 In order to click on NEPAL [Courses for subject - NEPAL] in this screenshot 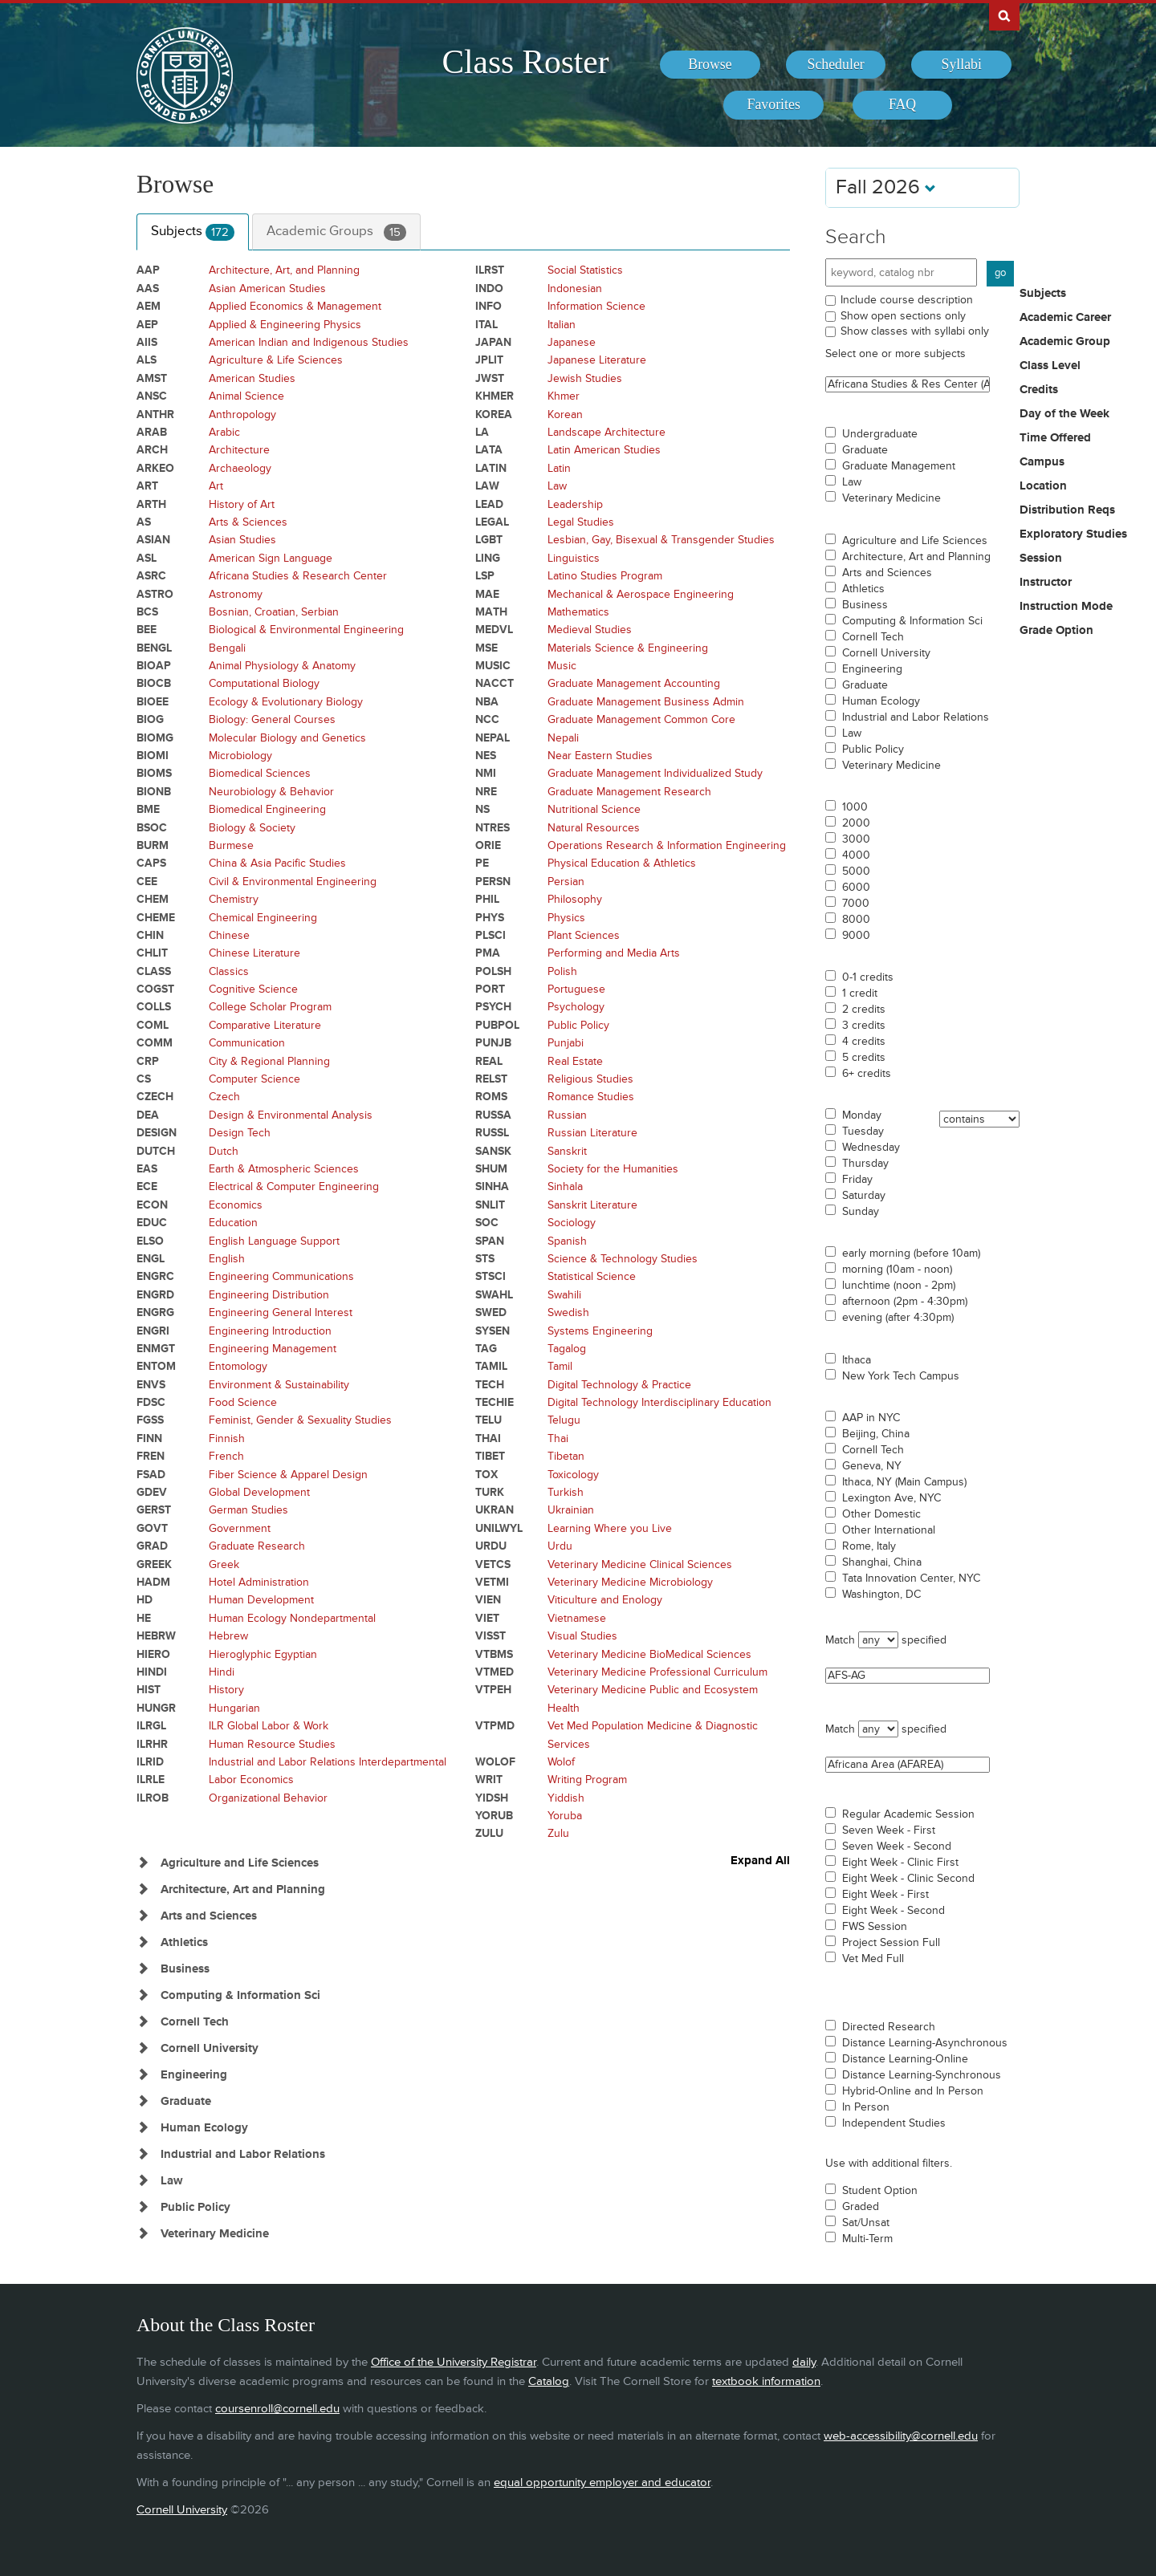, I will do `click(492, 738)`.